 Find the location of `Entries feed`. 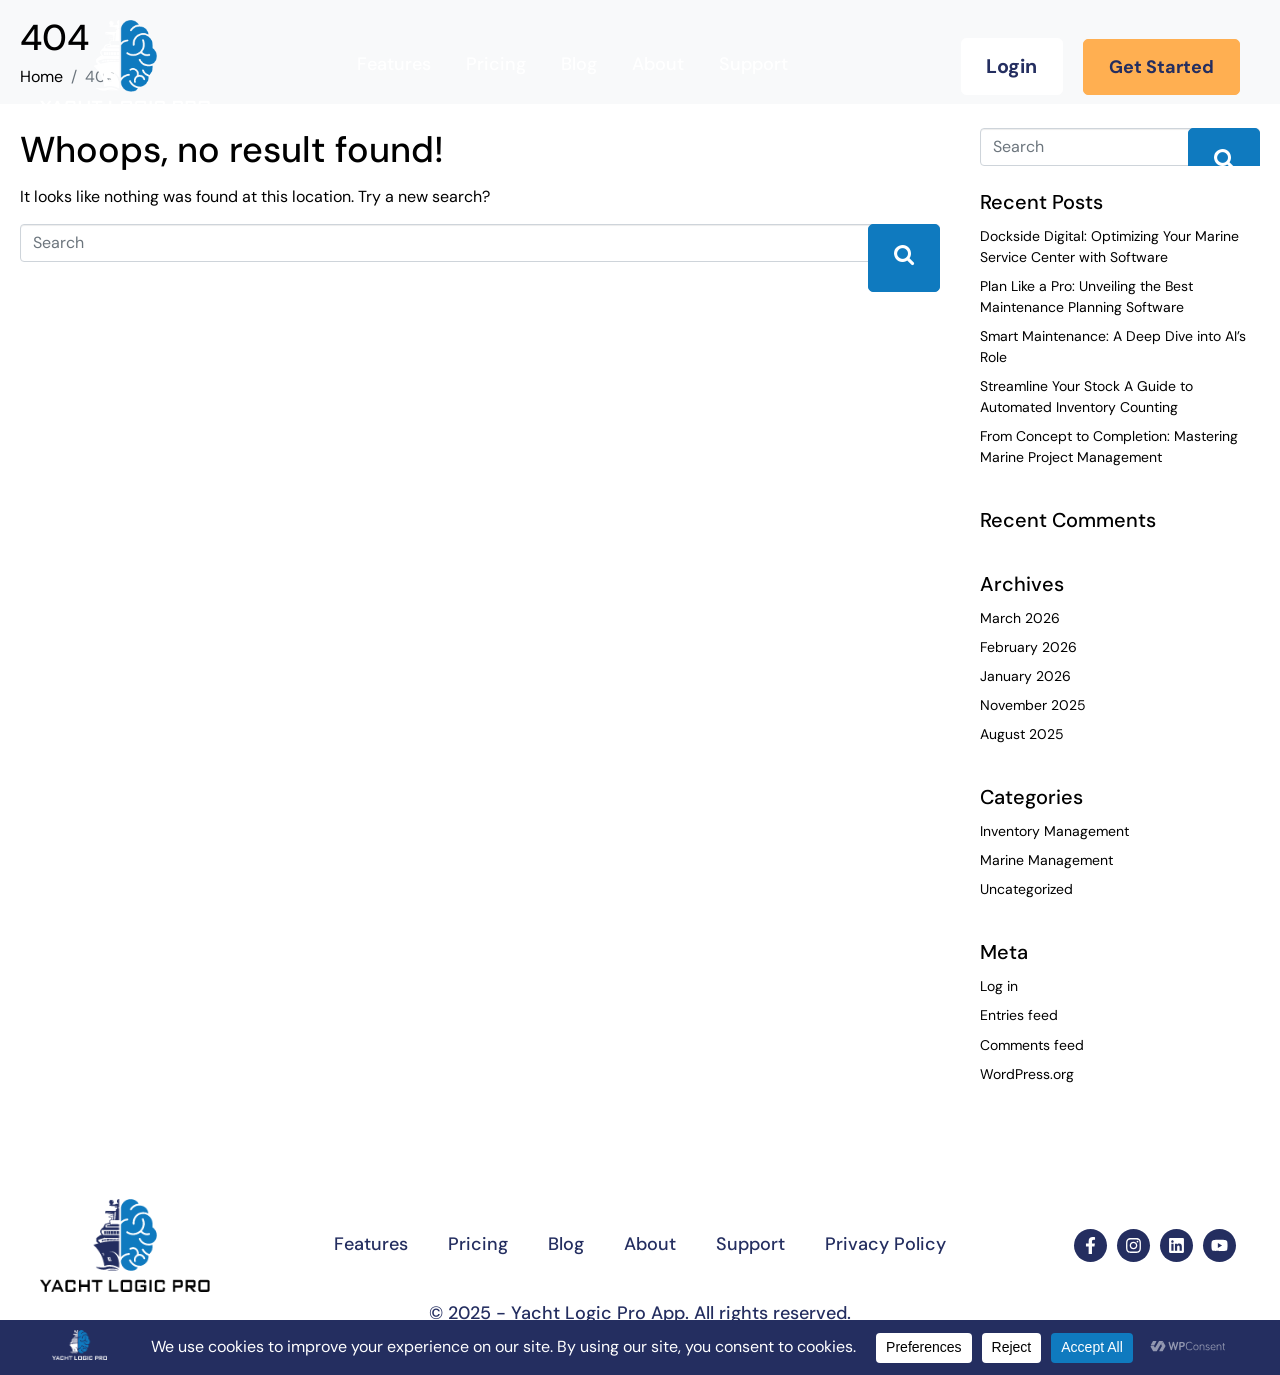

Entries feed is located at coordinates (1019, 1015).